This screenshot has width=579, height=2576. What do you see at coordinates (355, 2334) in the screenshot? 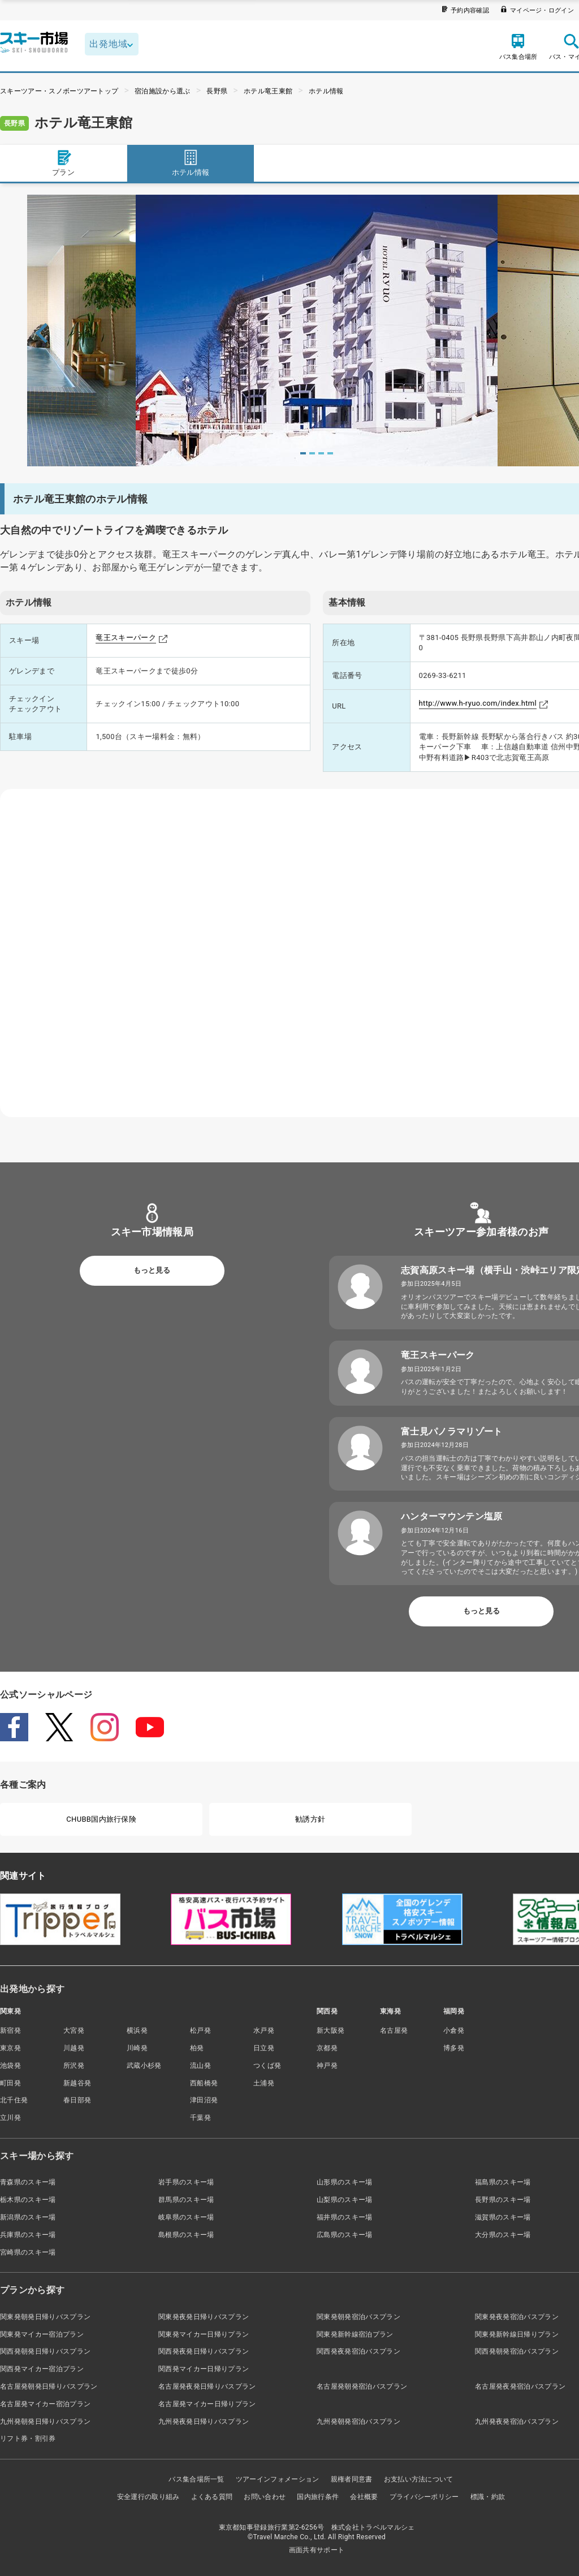
I see `関東発新幹線宿泊プラン` at bounding box center [355, 2334].